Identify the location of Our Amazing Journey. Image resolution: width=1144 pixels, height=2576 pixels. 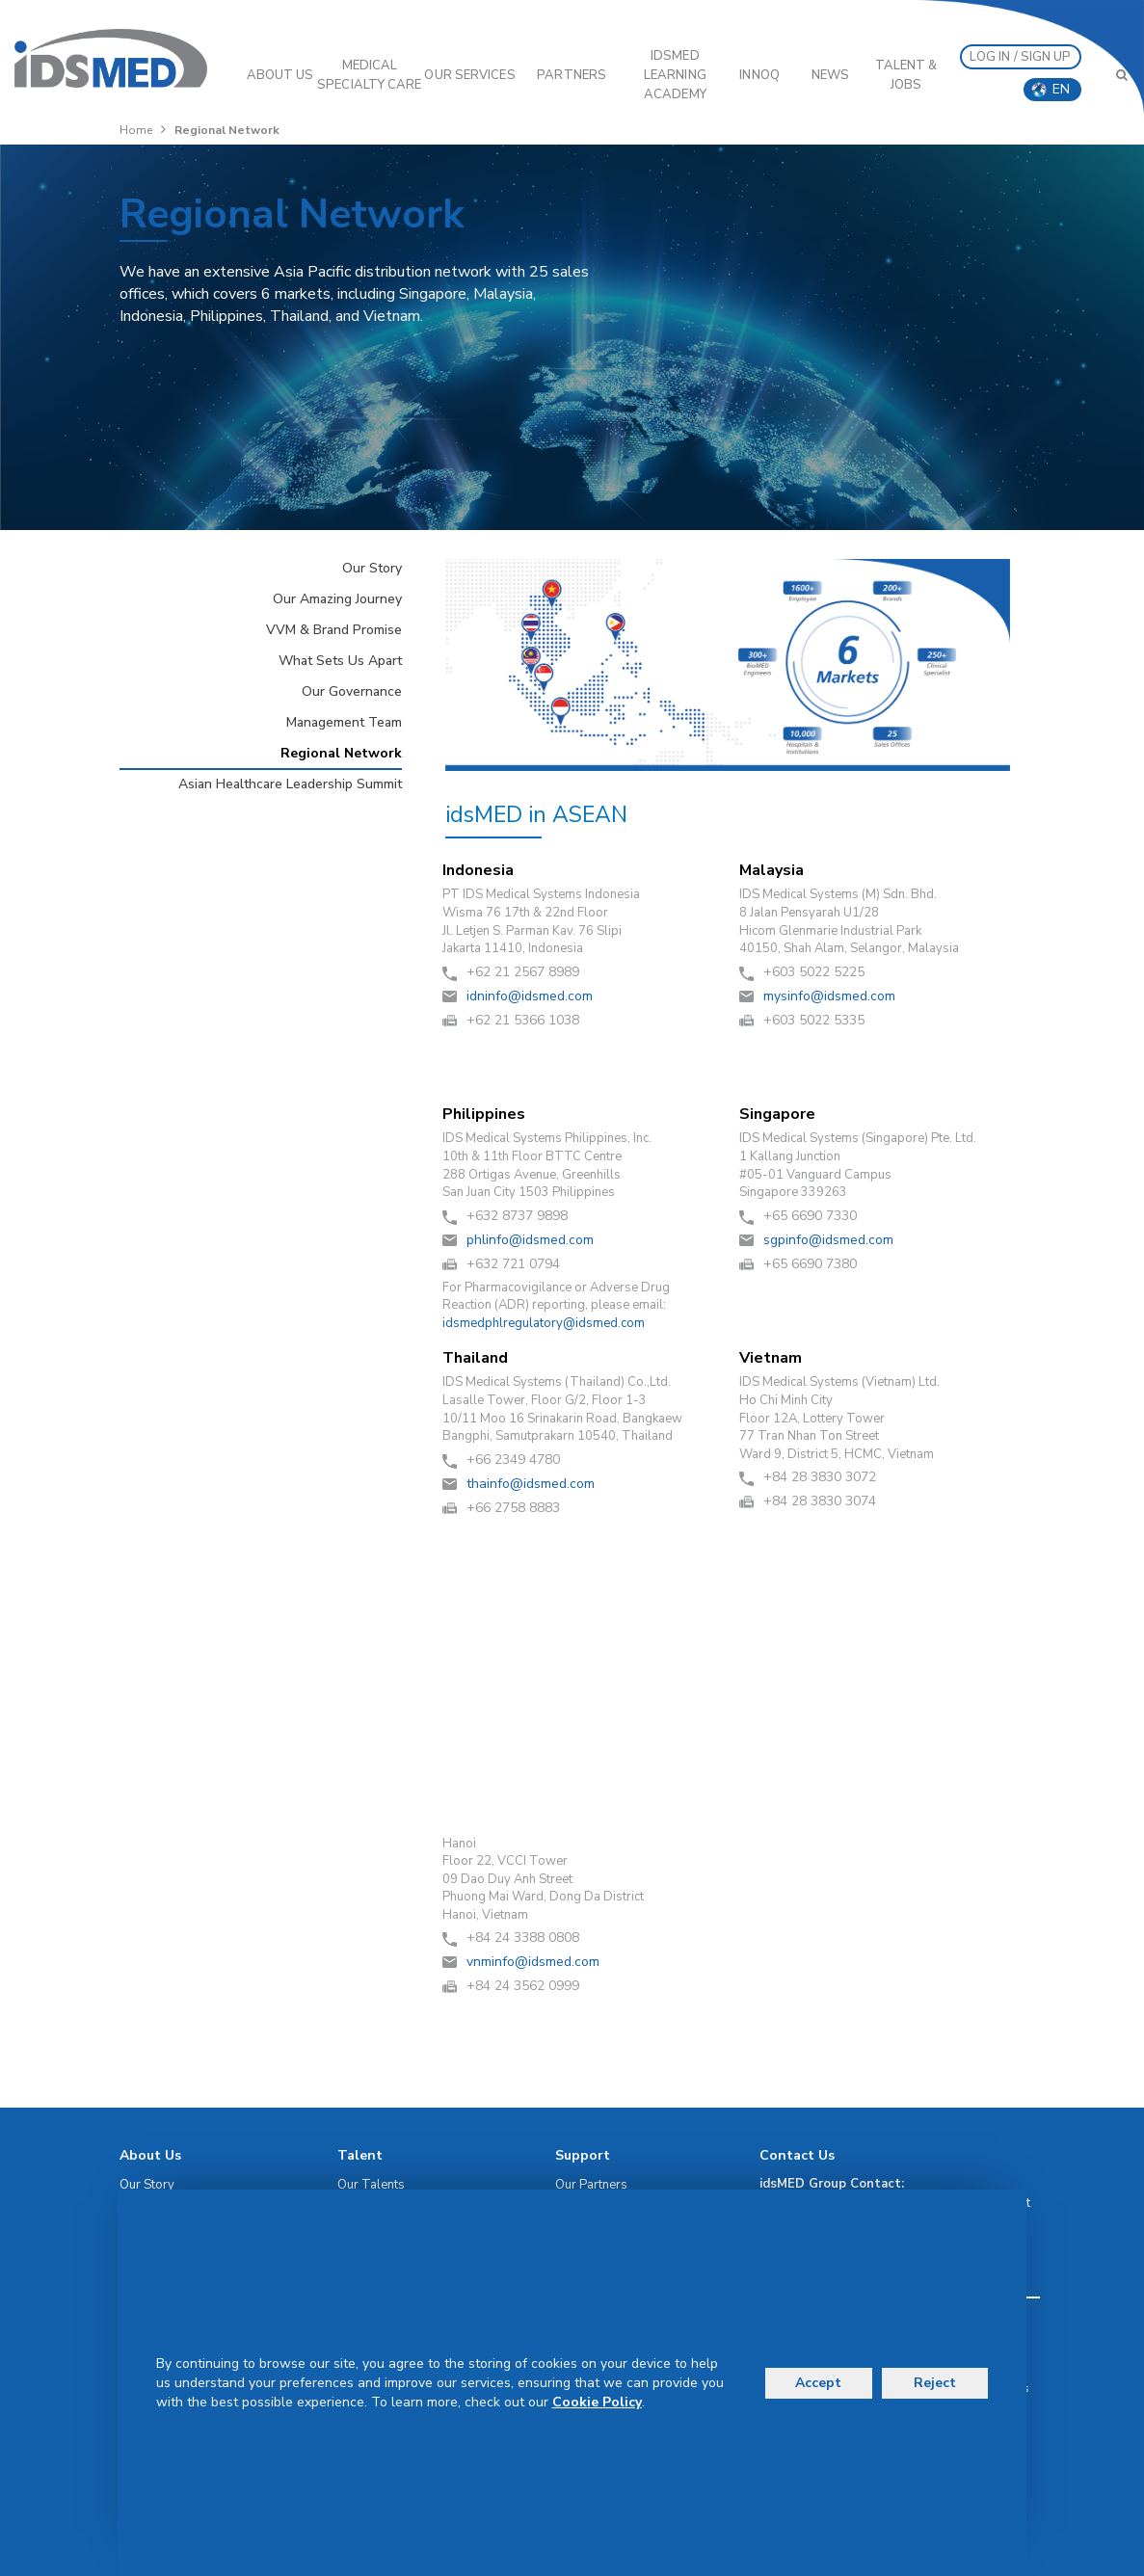
(337, 599).